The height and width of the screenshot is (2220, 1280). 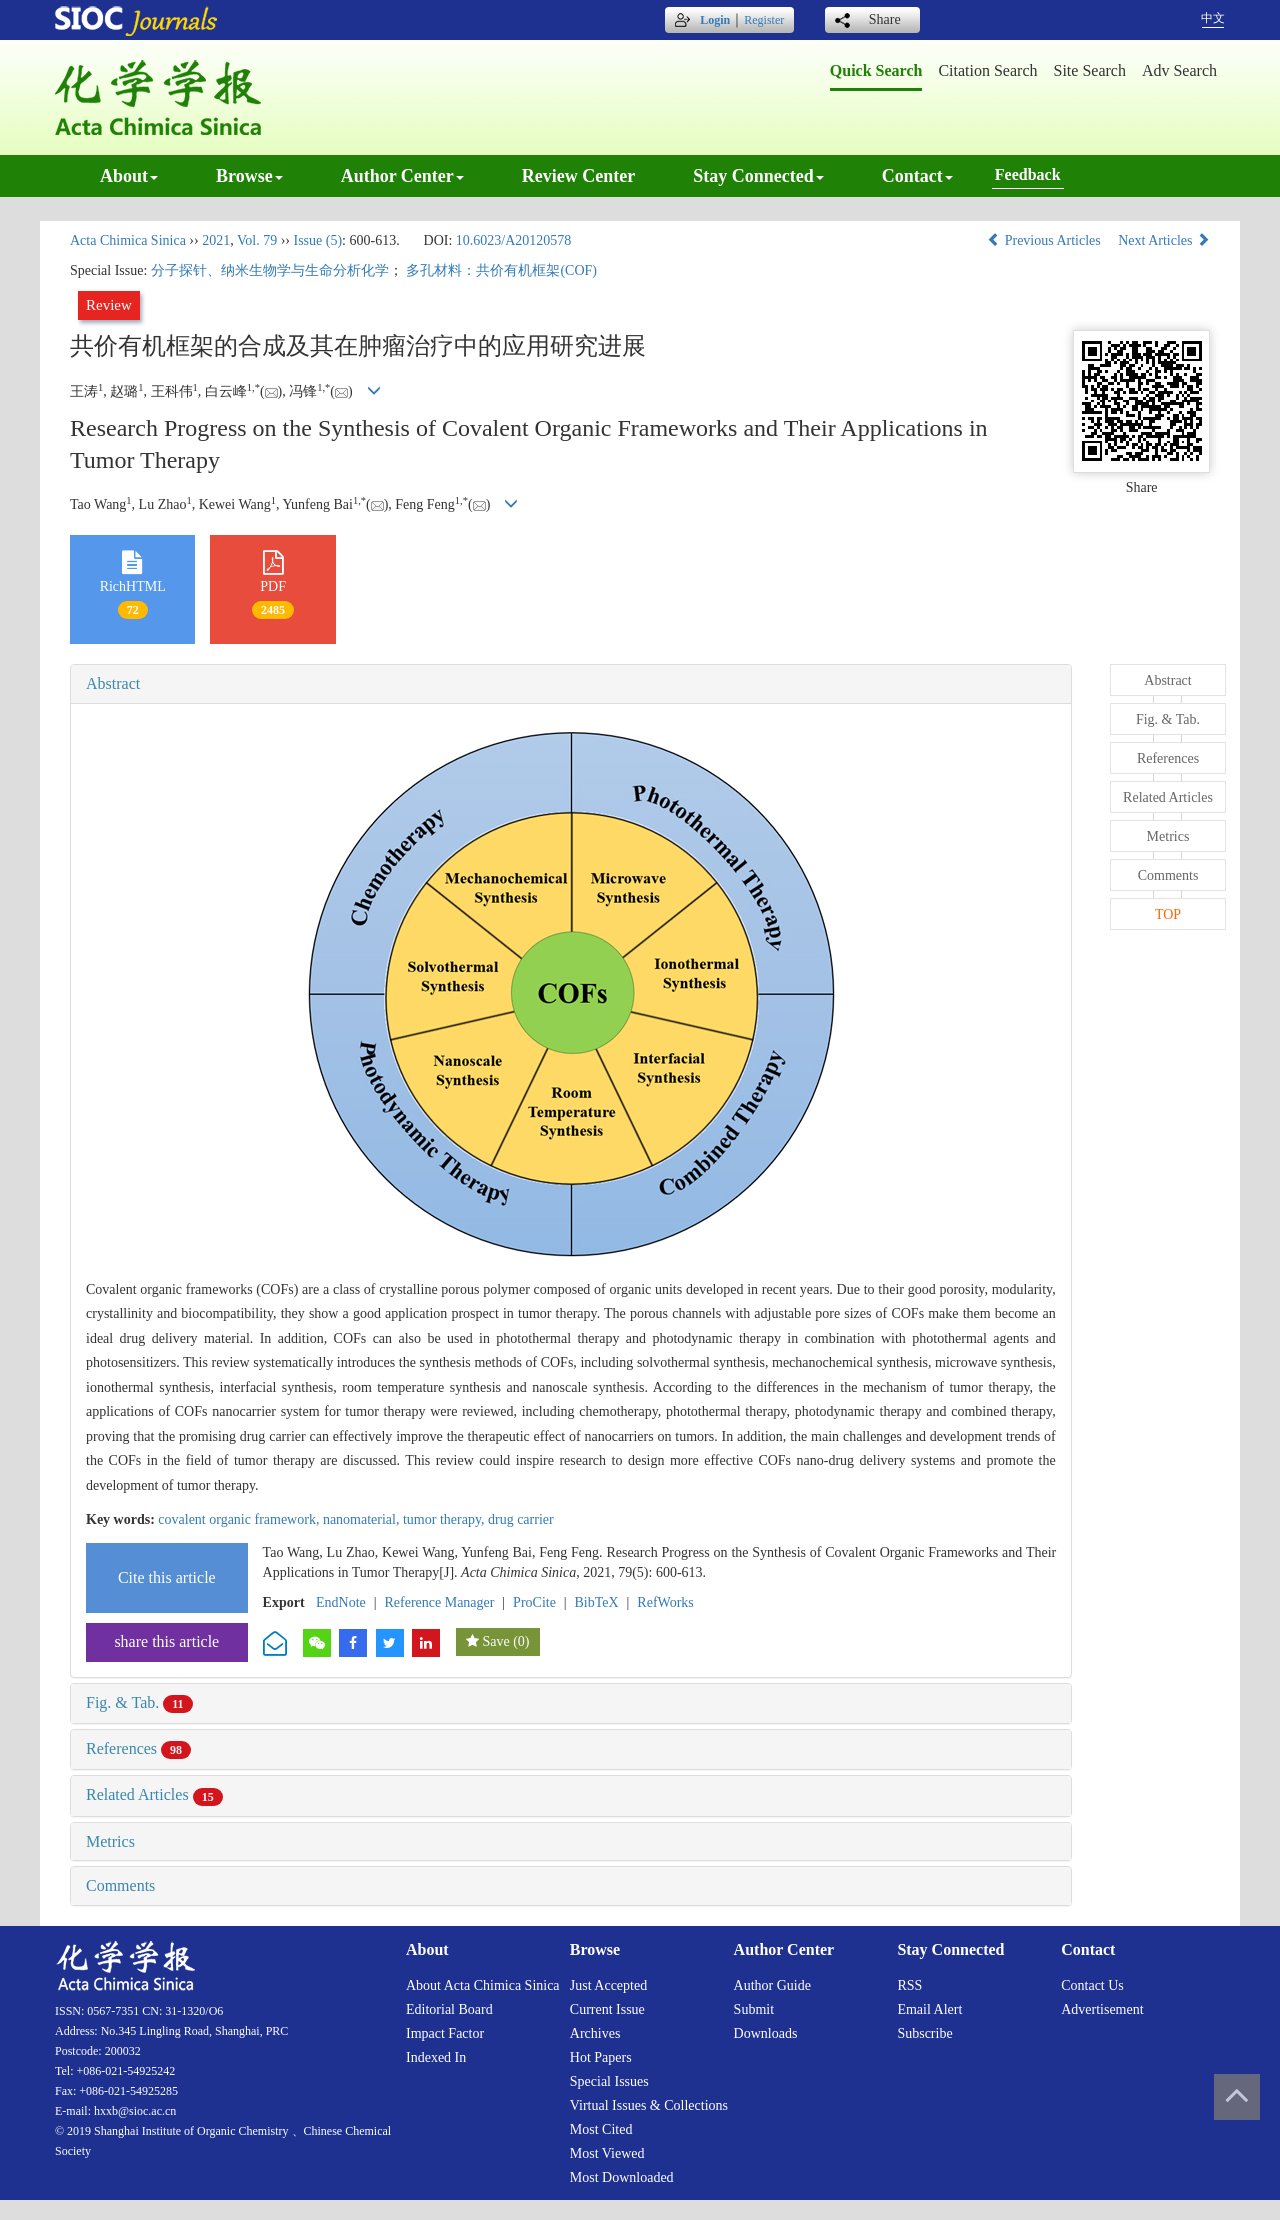 I want to click on Virtual issues & collections [menuitem], so click(x=649, y=2105).